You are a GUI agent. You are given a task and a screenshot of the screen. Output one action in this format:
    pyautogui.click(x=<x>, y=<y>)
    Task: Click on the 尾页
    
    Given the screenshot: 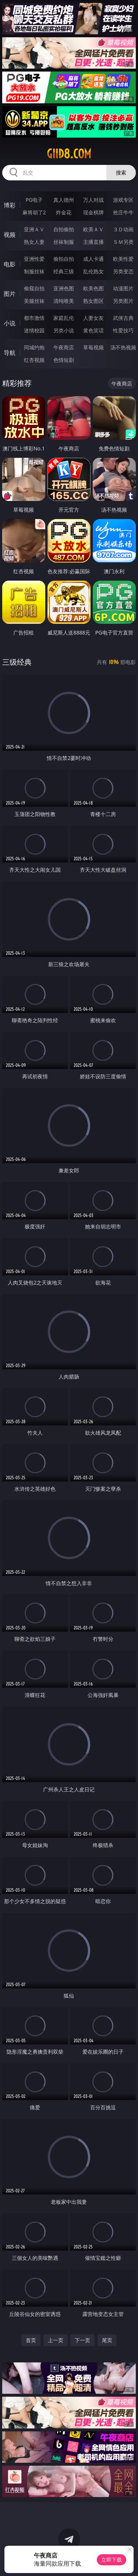 What is the action you would take?
    pyautogui.click(x=107, y=2340)
    